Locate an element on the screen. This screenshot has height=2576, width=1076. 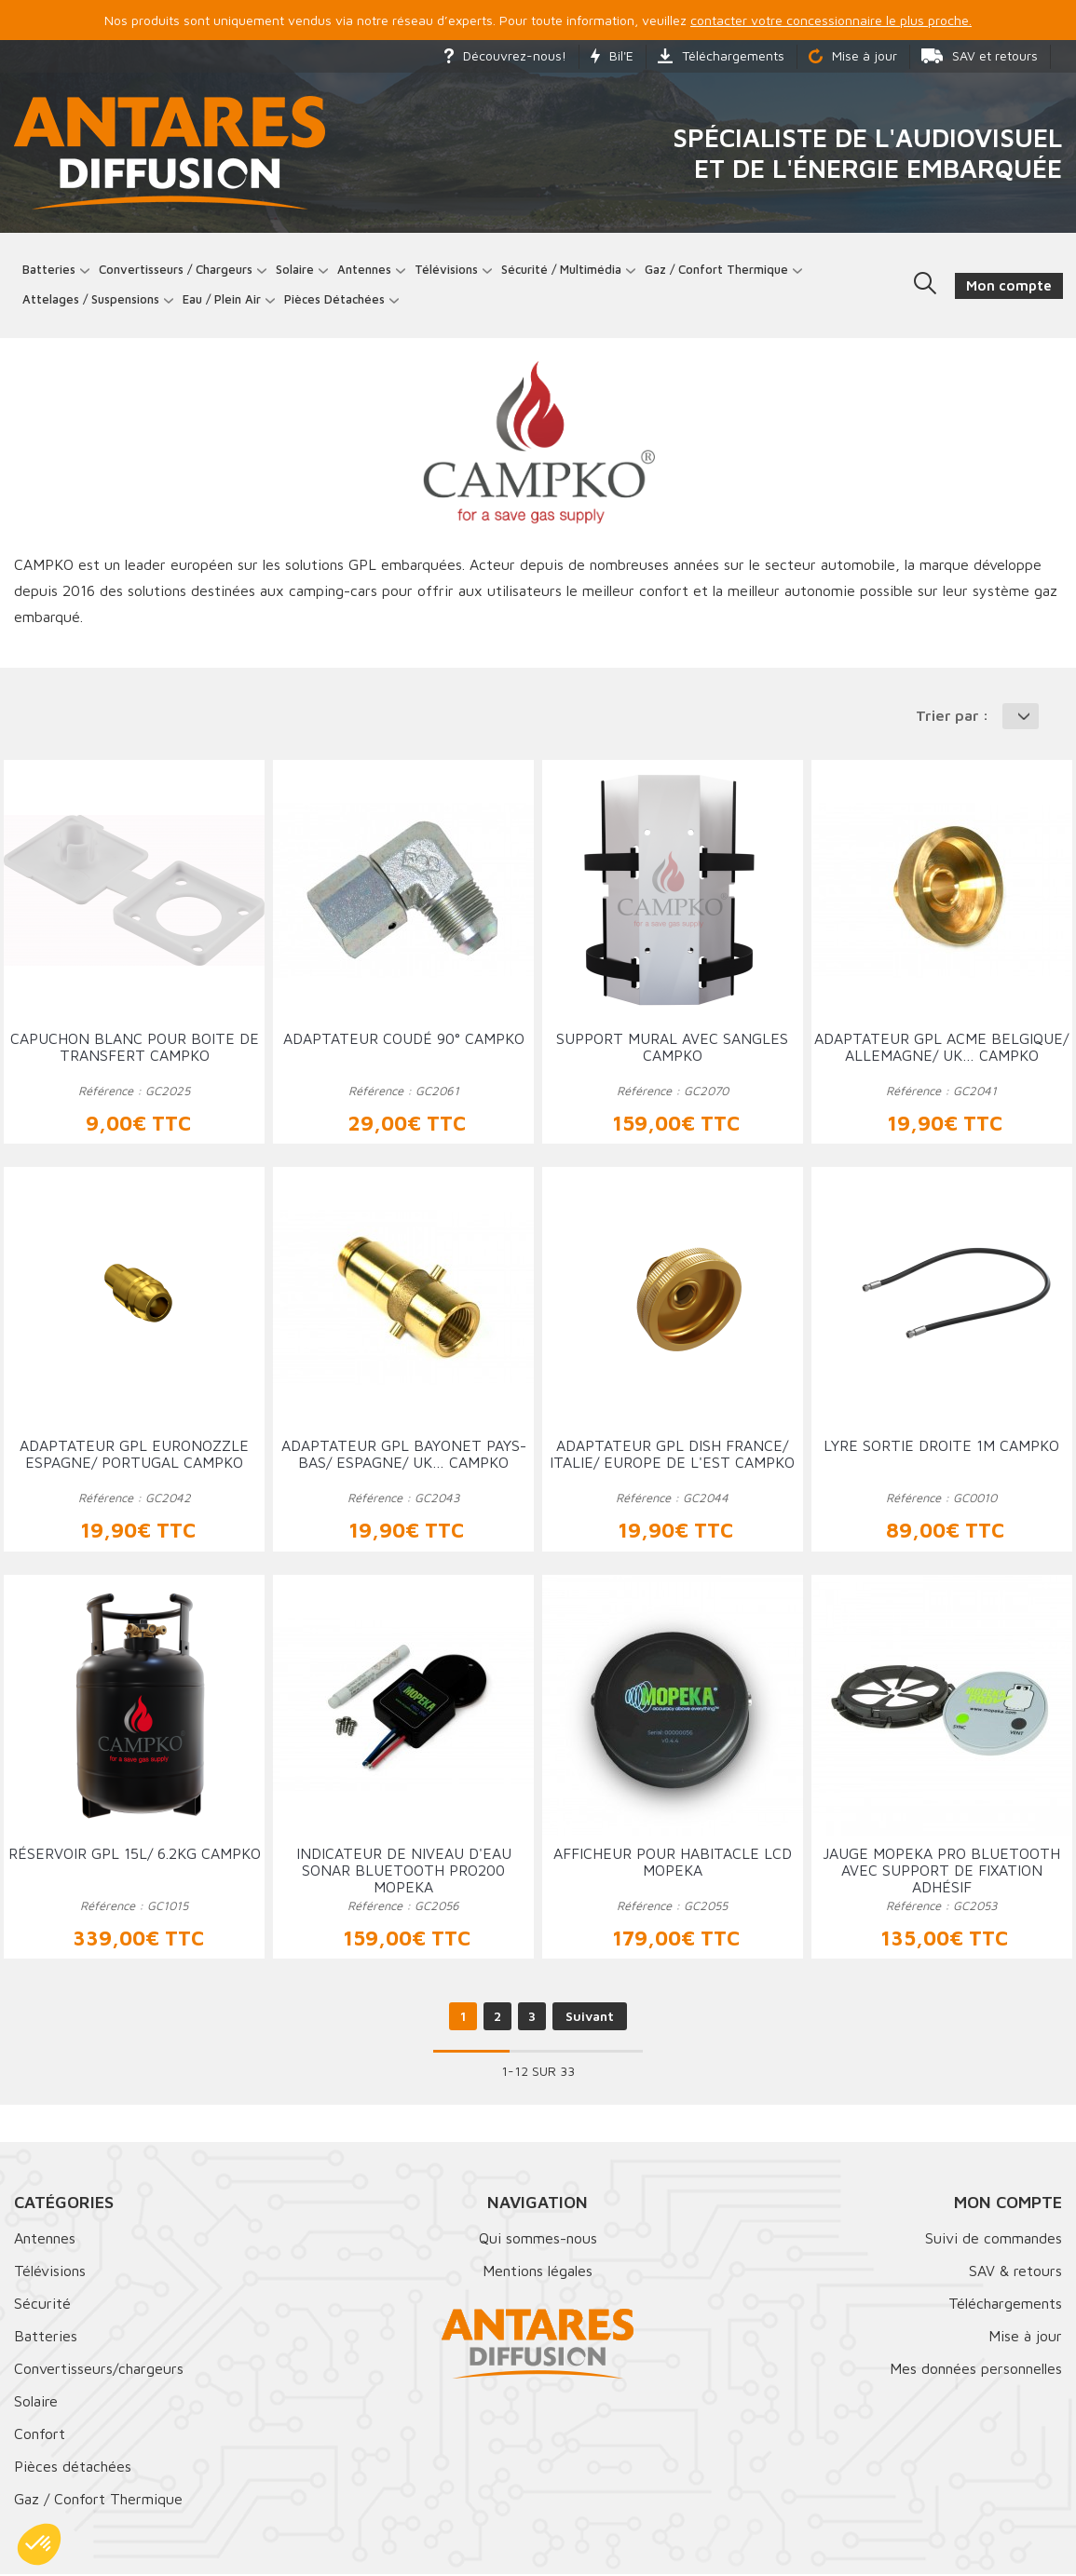
Gaz / Confort thermique is located at coordinates (717, 269).